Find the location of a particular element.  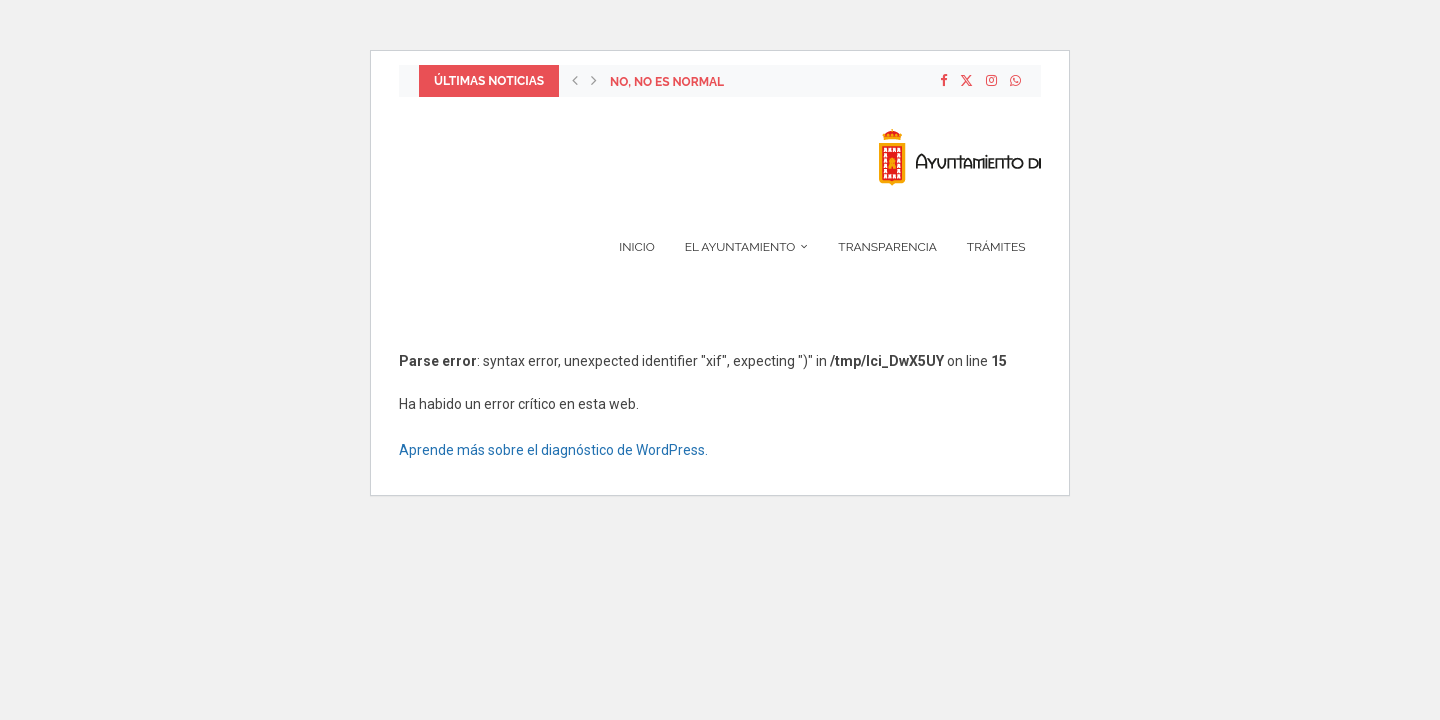

[Facebook] is located at coordinates (943, 81).